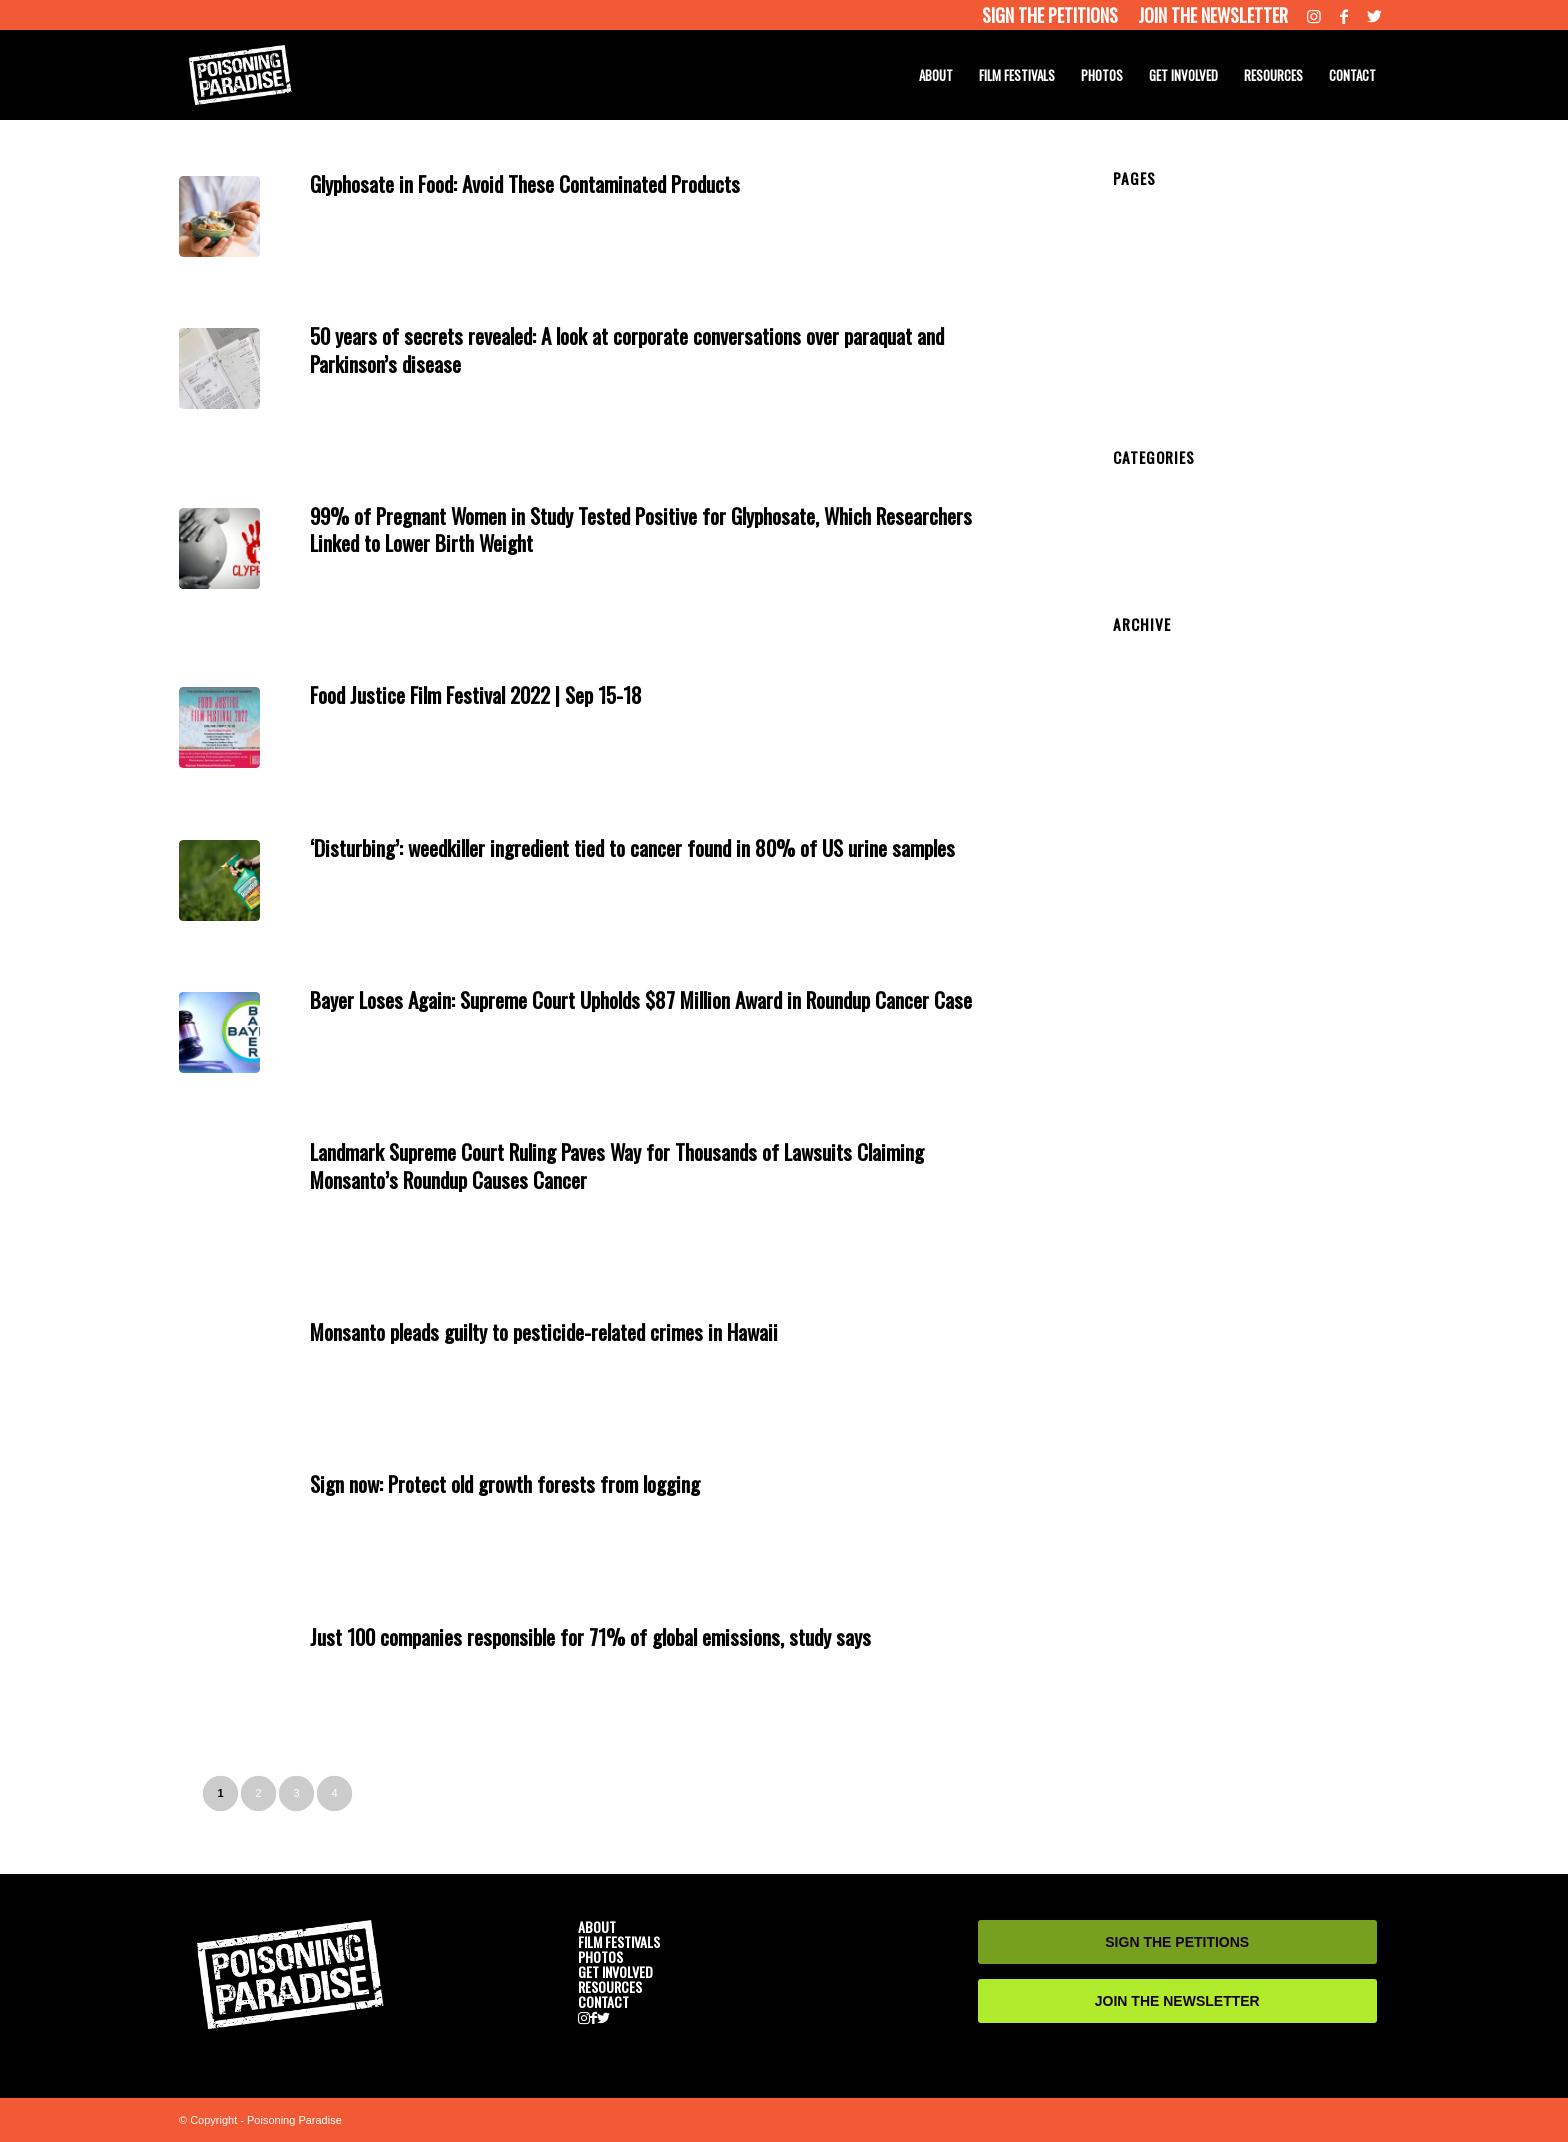 The width and height of the screenshot is (1568, 2142). I want to click on FILM FESTIVALS, so click(619, 1941).